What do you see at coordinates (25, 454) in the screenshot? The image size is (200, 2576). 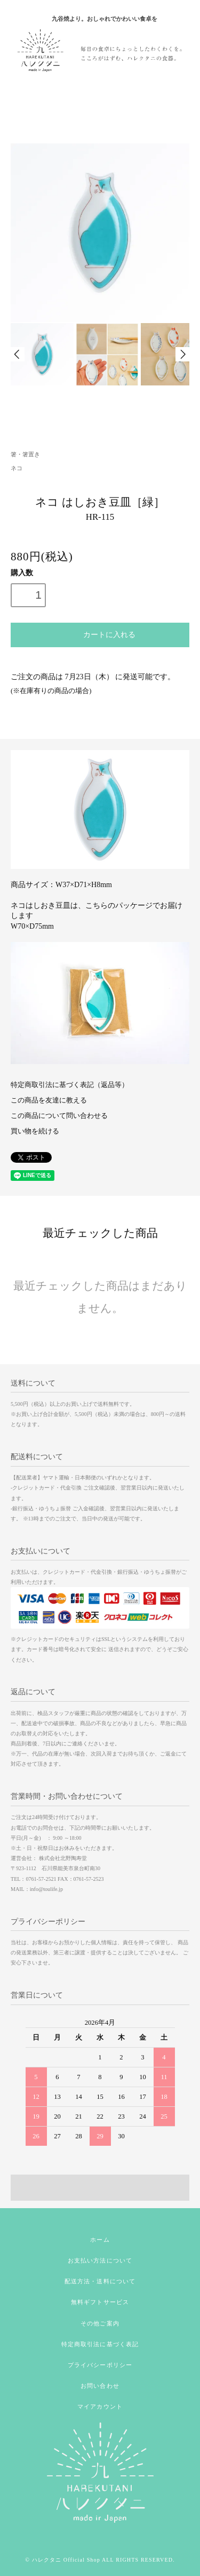 I see `箸・箸置き` at bounding box center [25, 454].